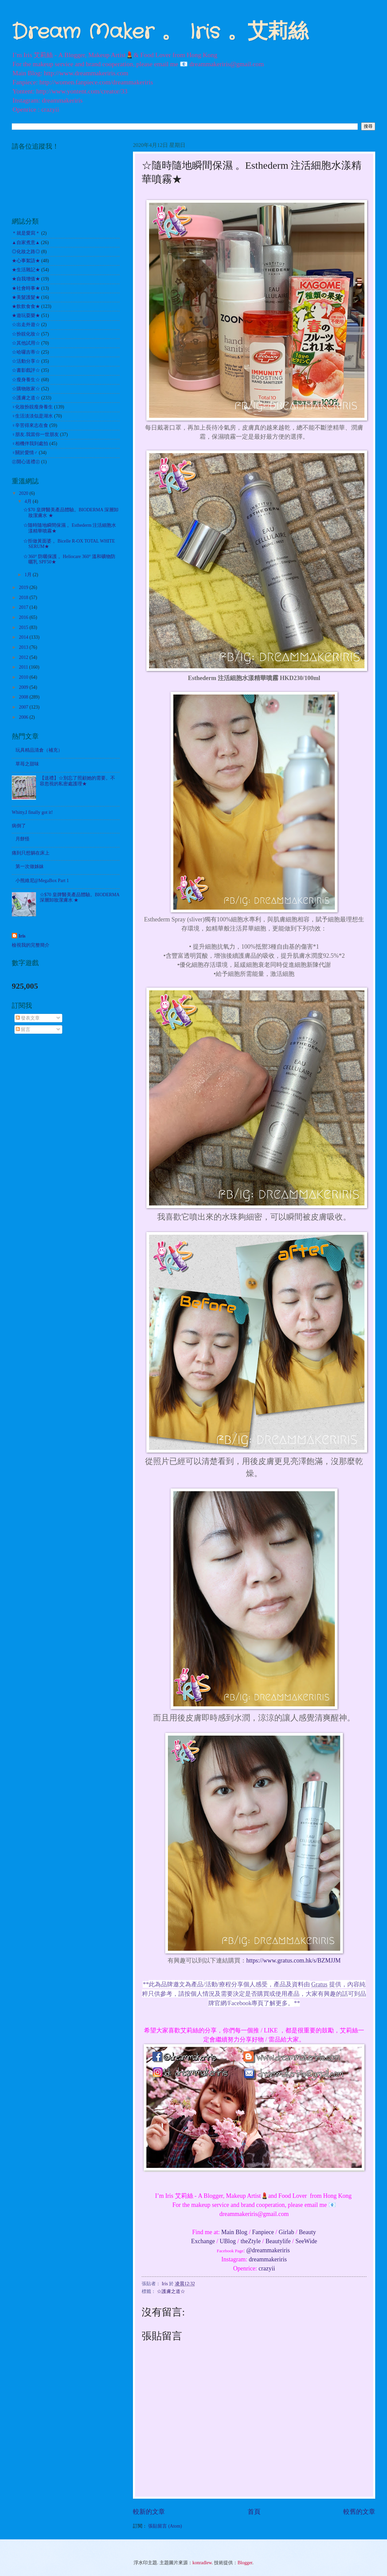 This screenshot has height=2576, width=387. Describe the element at coordinates (29, 574) in the screenshot. I see `1月` at that location.